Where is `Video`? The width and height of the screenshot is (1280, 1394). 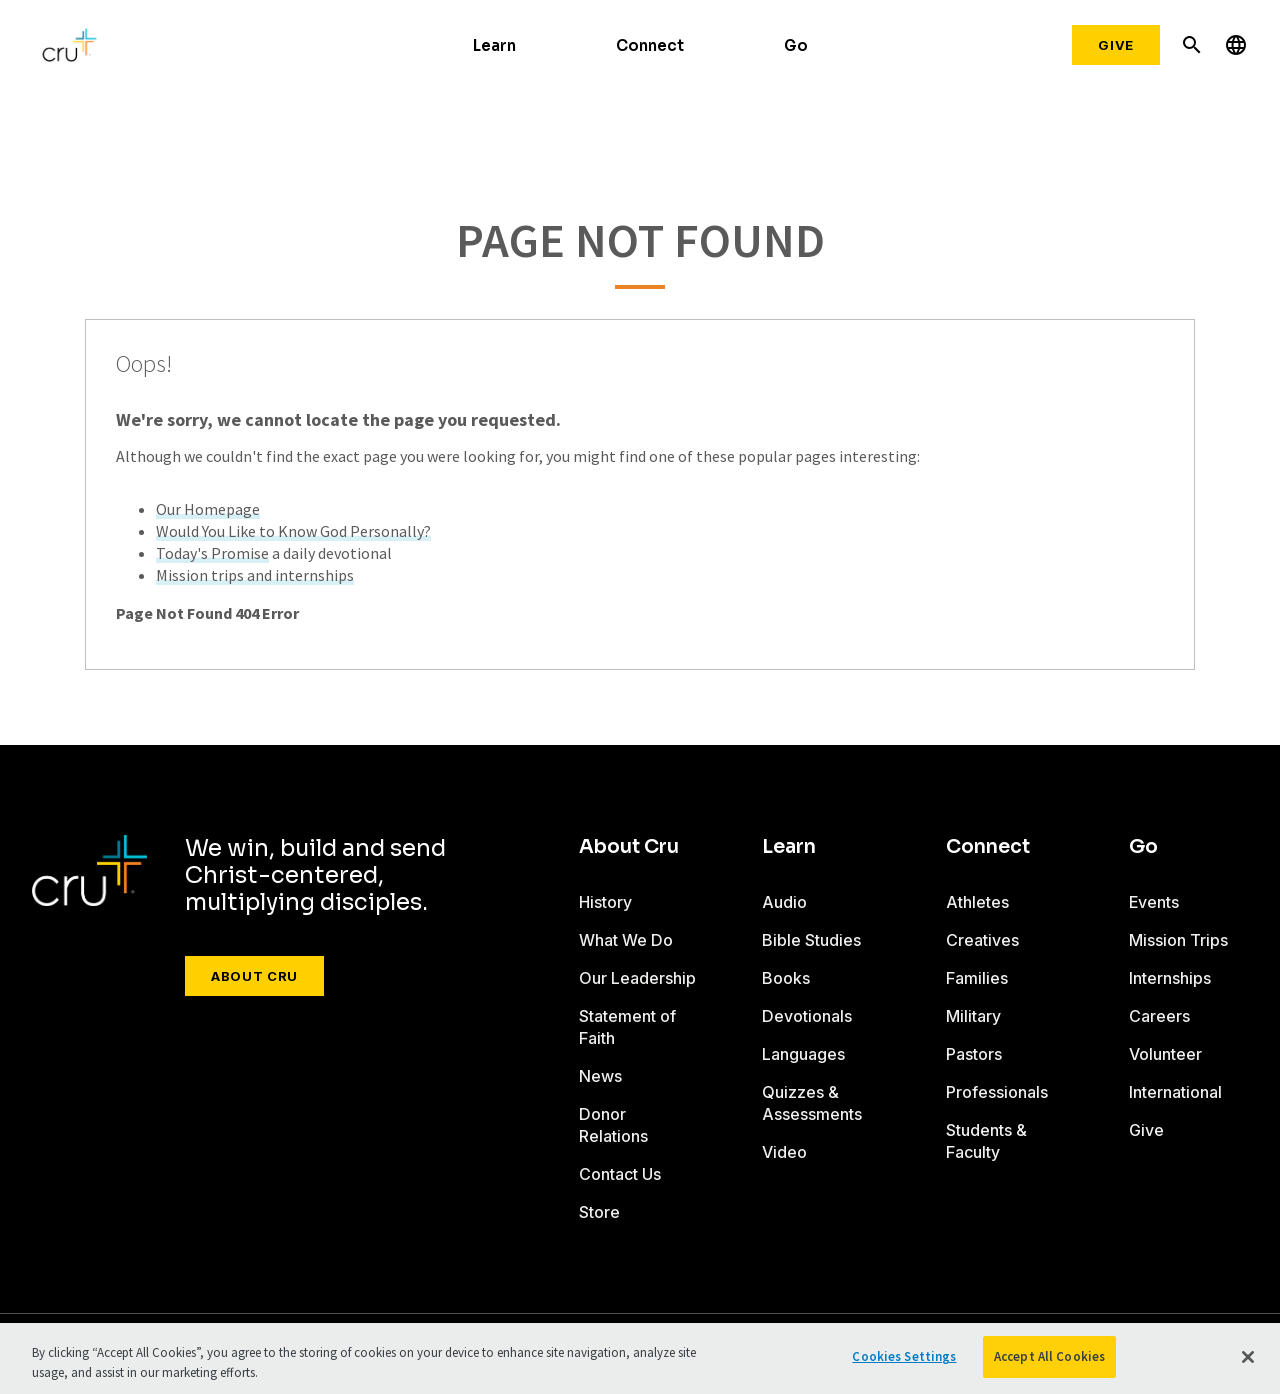
Video is located at coordinates (784, 1152).